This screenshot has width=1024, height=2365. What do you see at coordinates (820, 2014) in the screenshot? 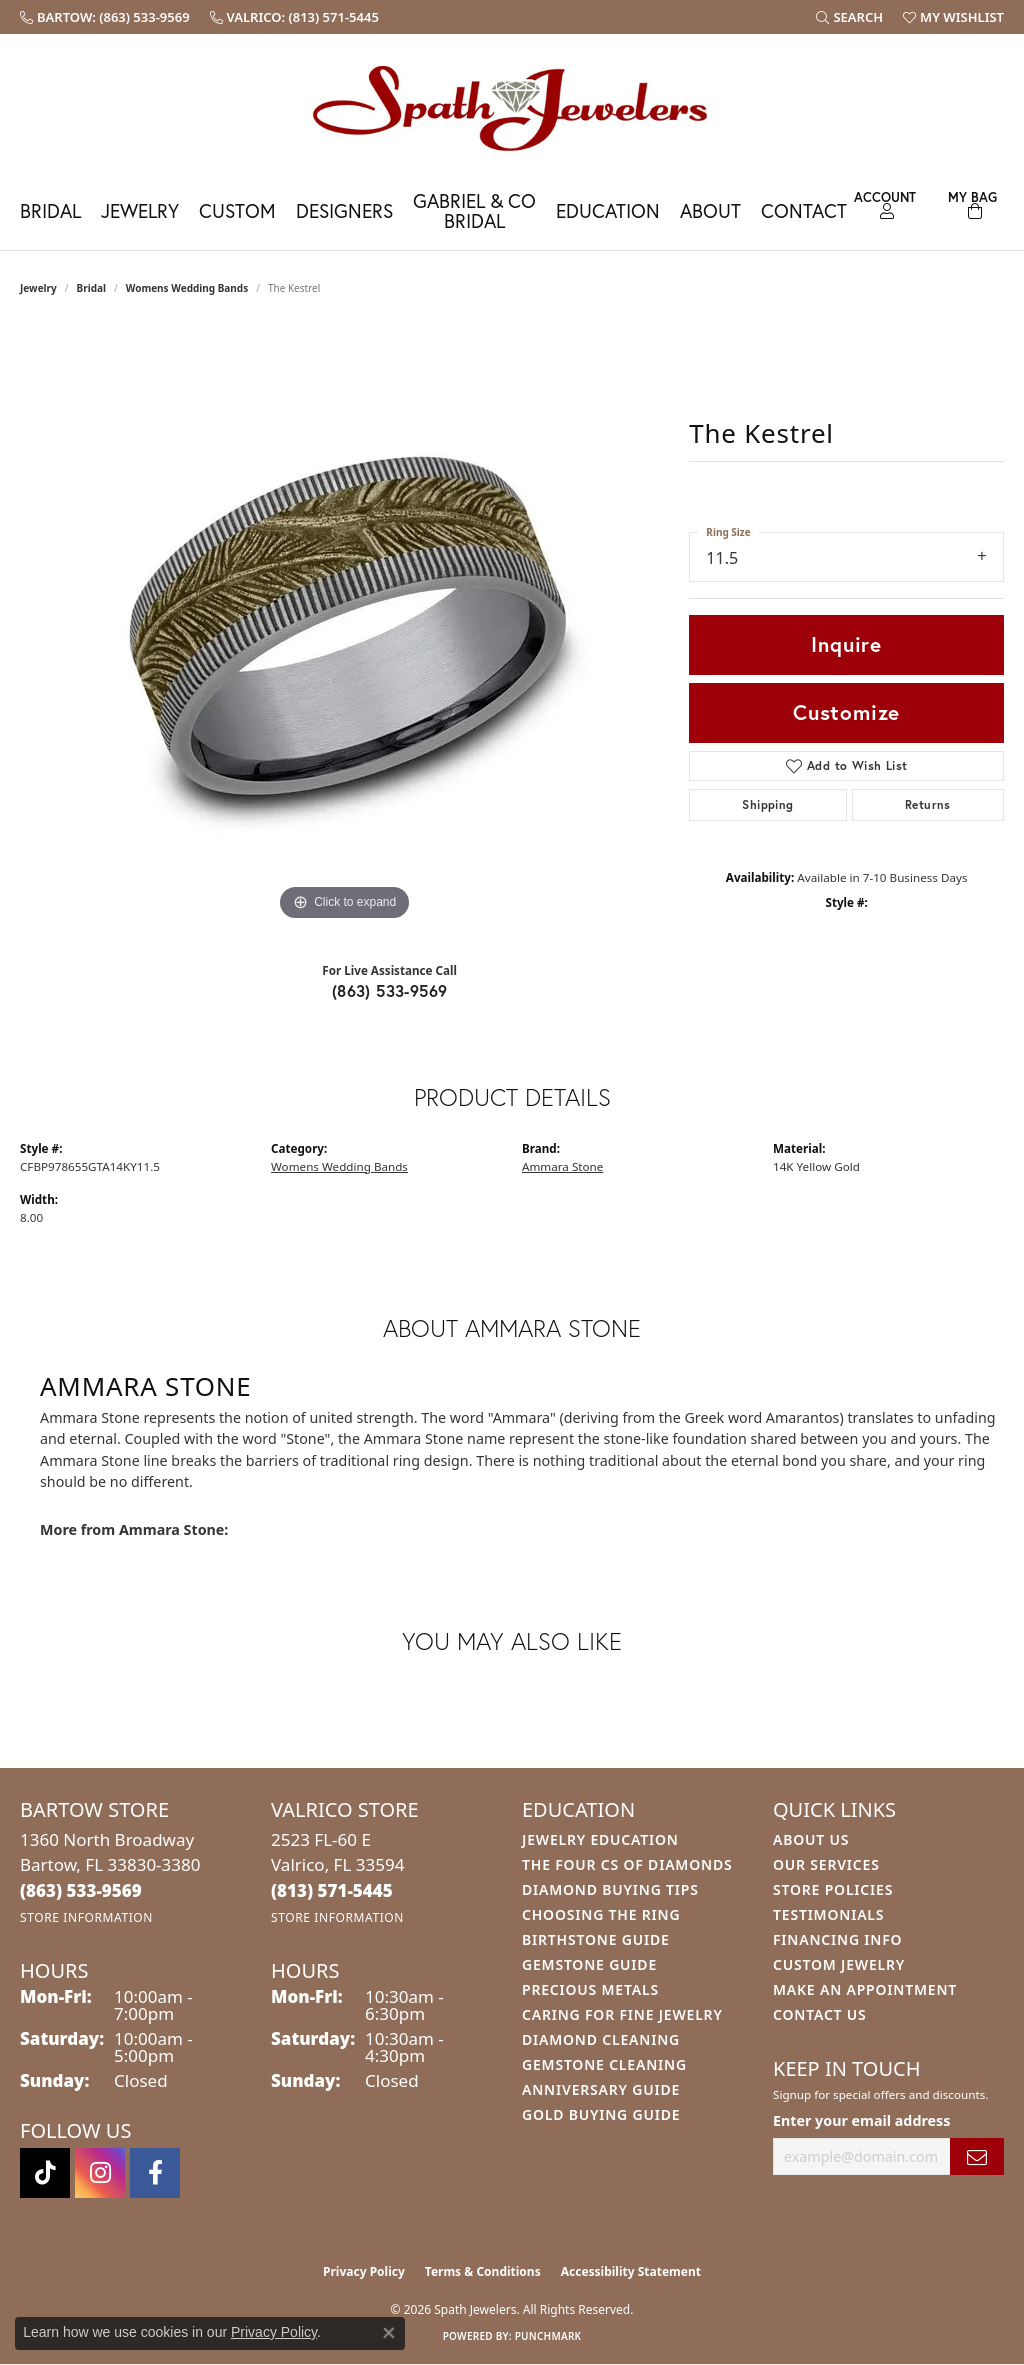
I see `Contact Us` at bounding box center [820, 2014].